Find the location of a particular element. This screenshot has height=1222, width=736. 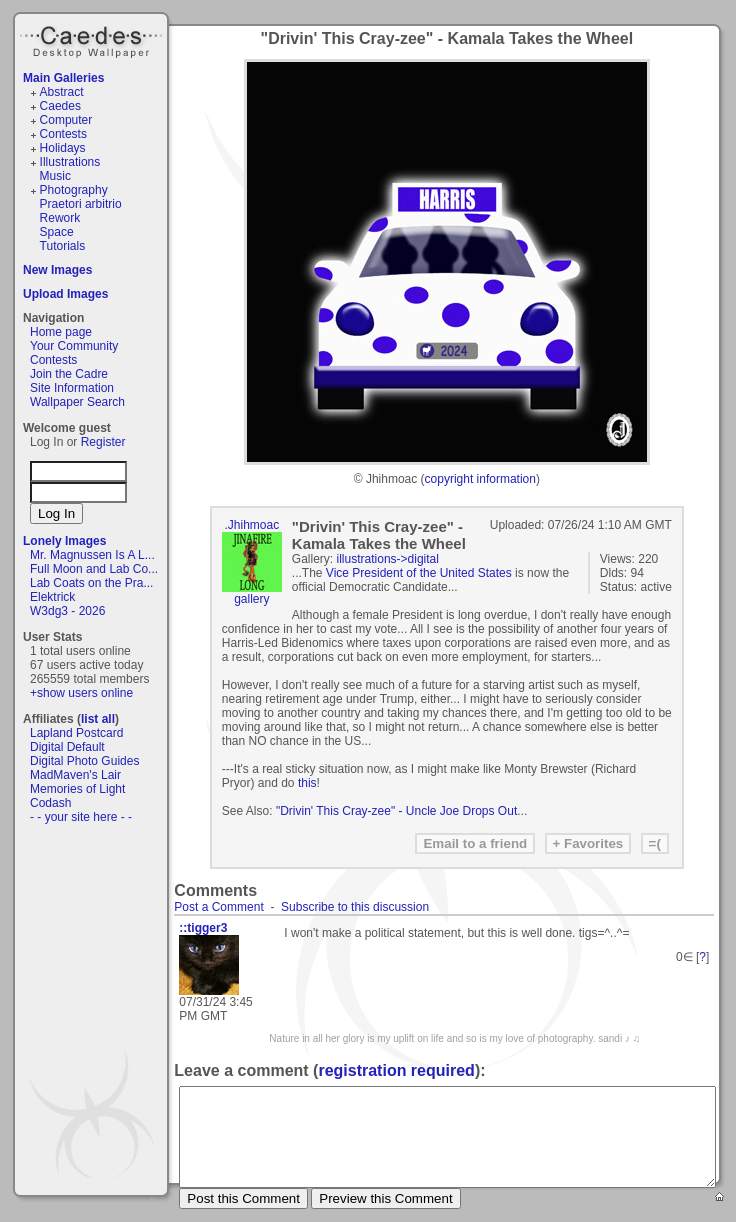

Upload Images is located at coordinates (65, 294).